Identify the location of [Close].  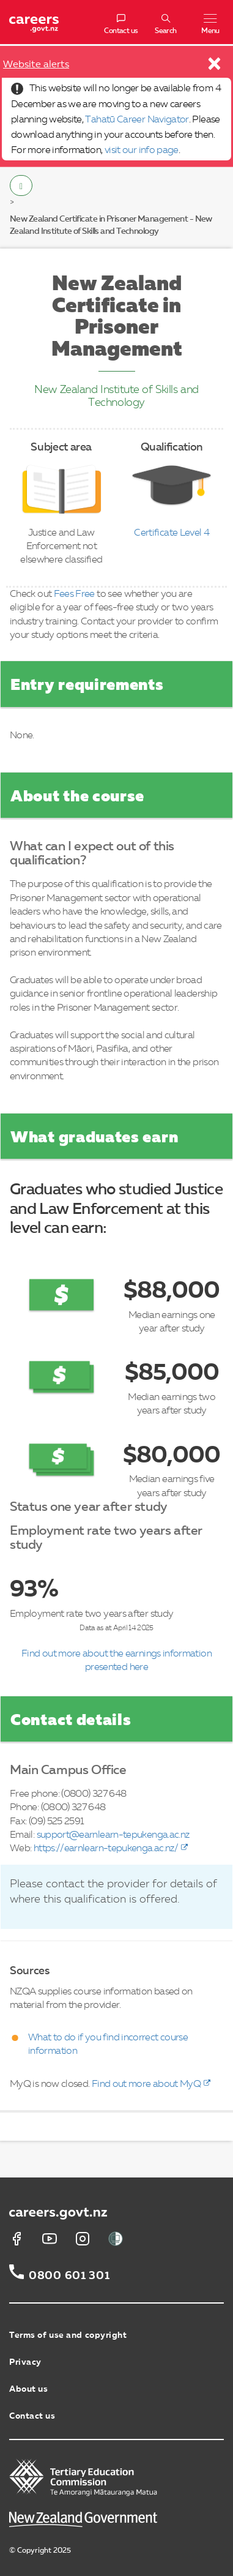
(215, 66).